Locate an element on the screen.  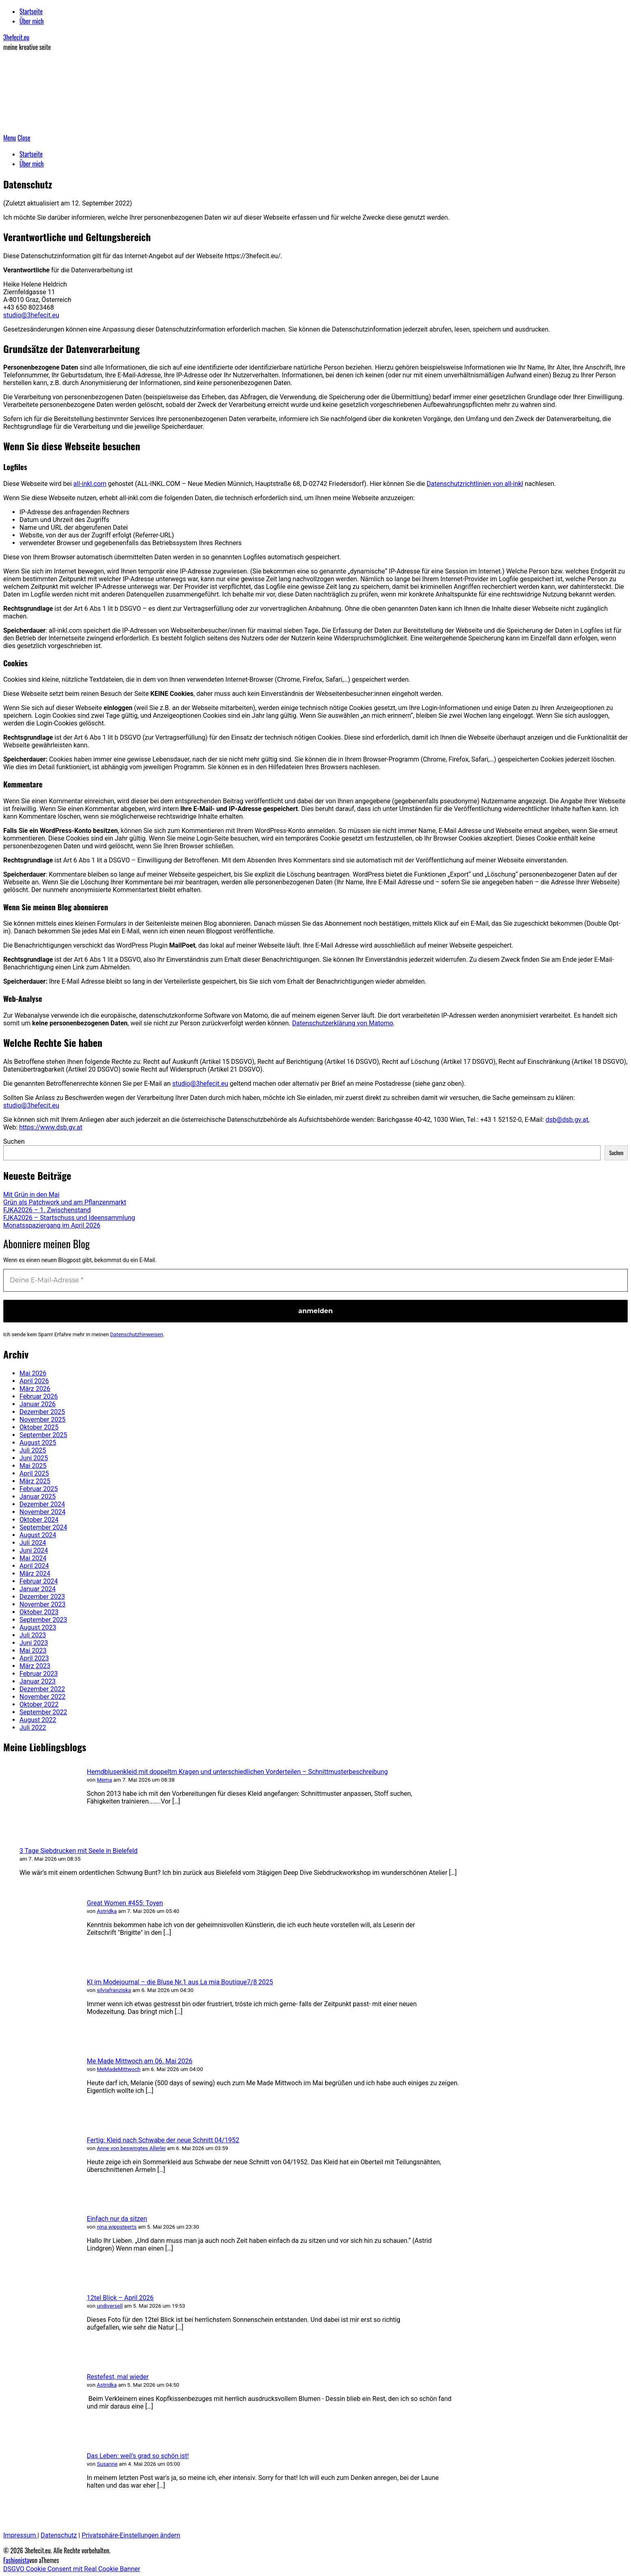
Juli 2025 is located at coordinates (32, 1450).